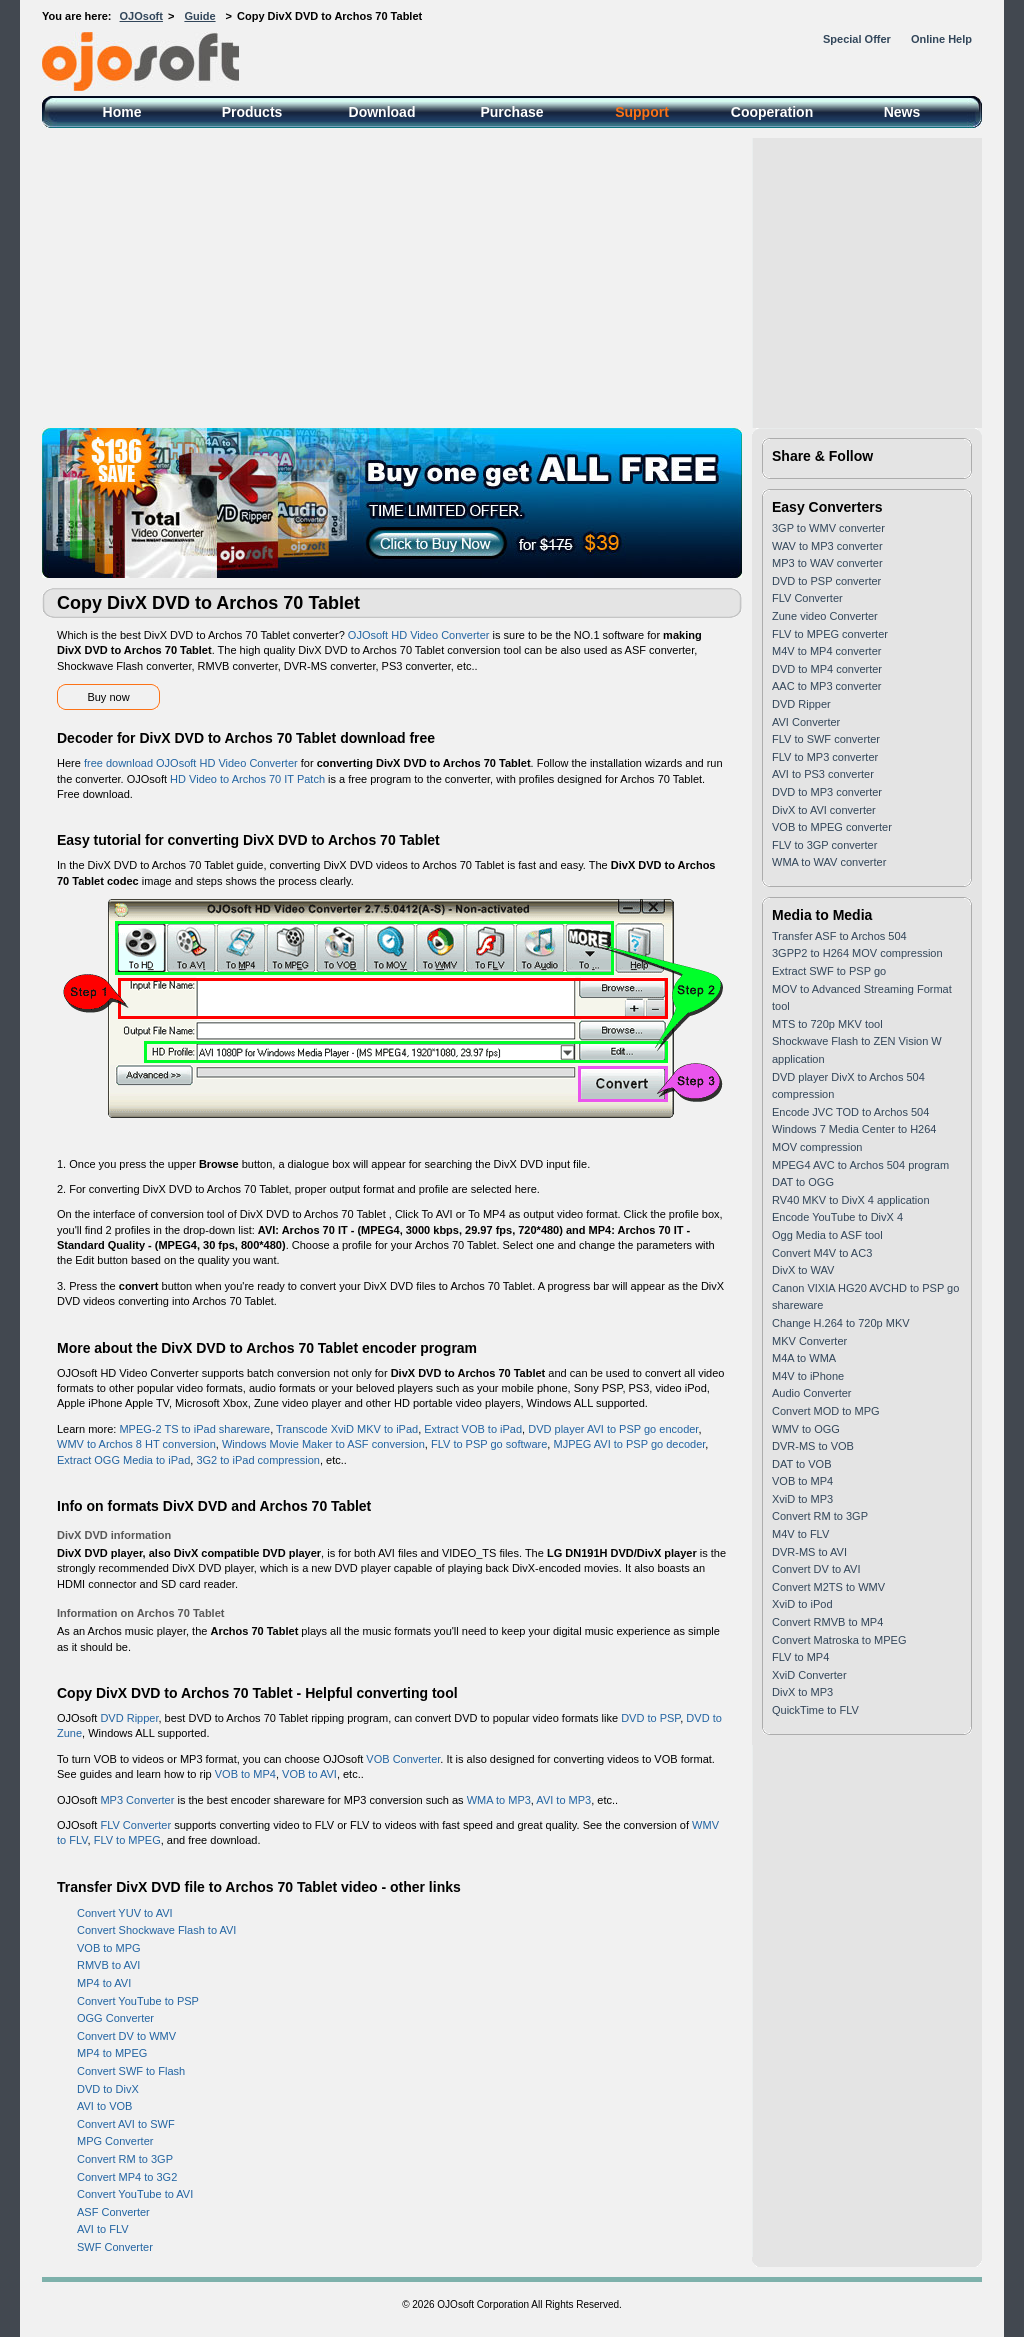 The image size is (1024, 2337). Describe the element at coordinates (800, 1657) in the screenshot. I see `FLV to MP4` at that location.